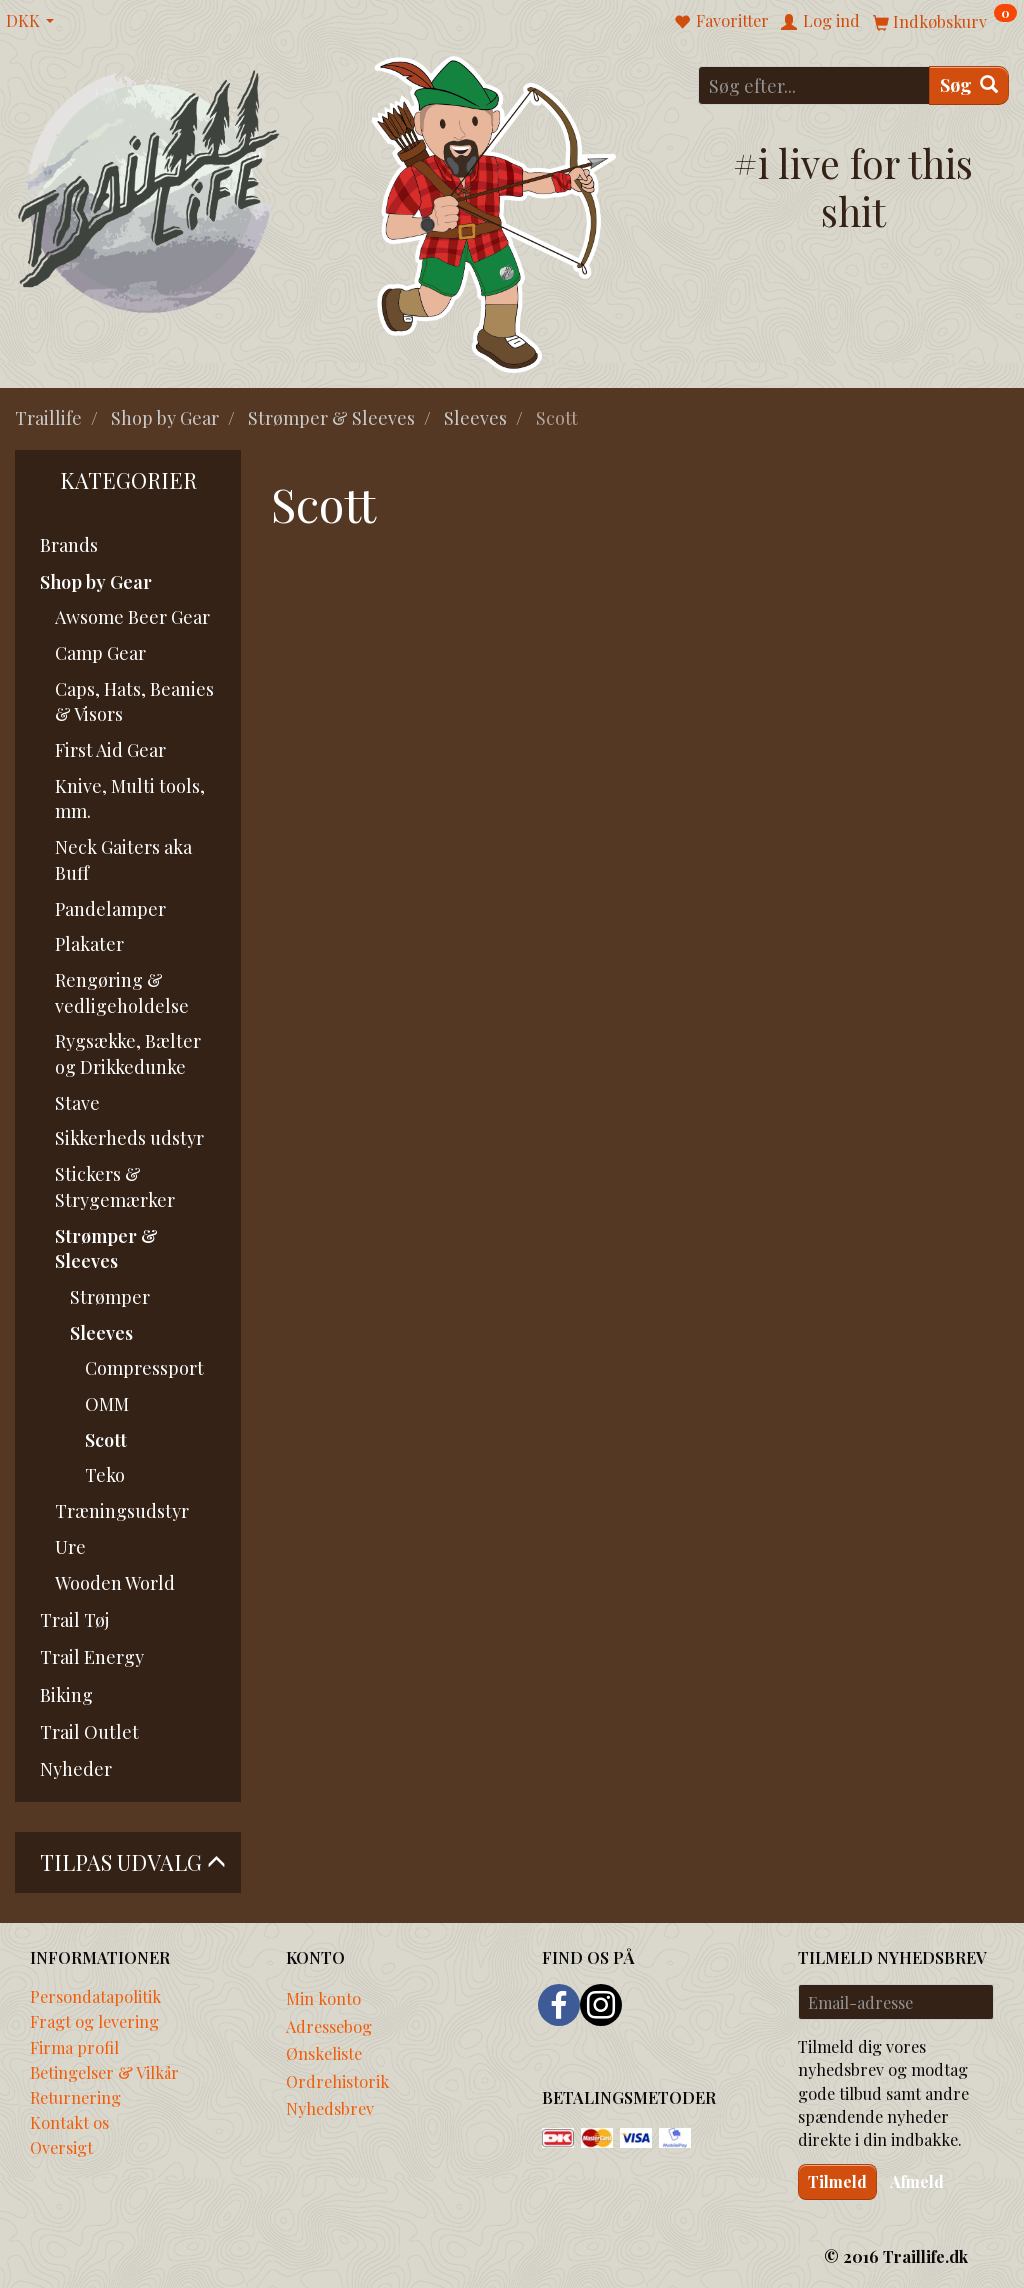  Describe the element at coordinates (104, 2072) in the screenshot. I see `Betingelser & Vilkår` at that location.